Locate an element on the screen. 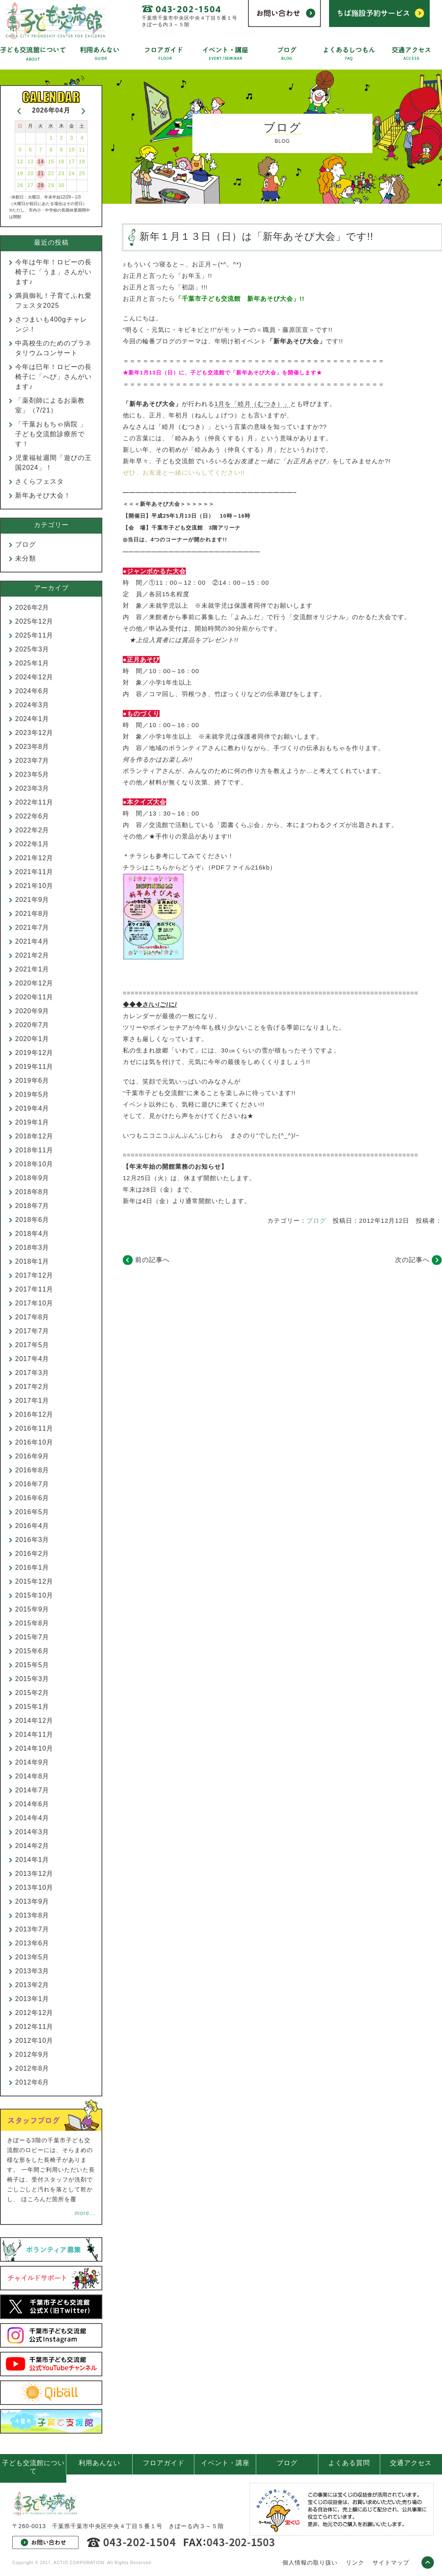  2015年2月 is located at coordinates (32, 1692).